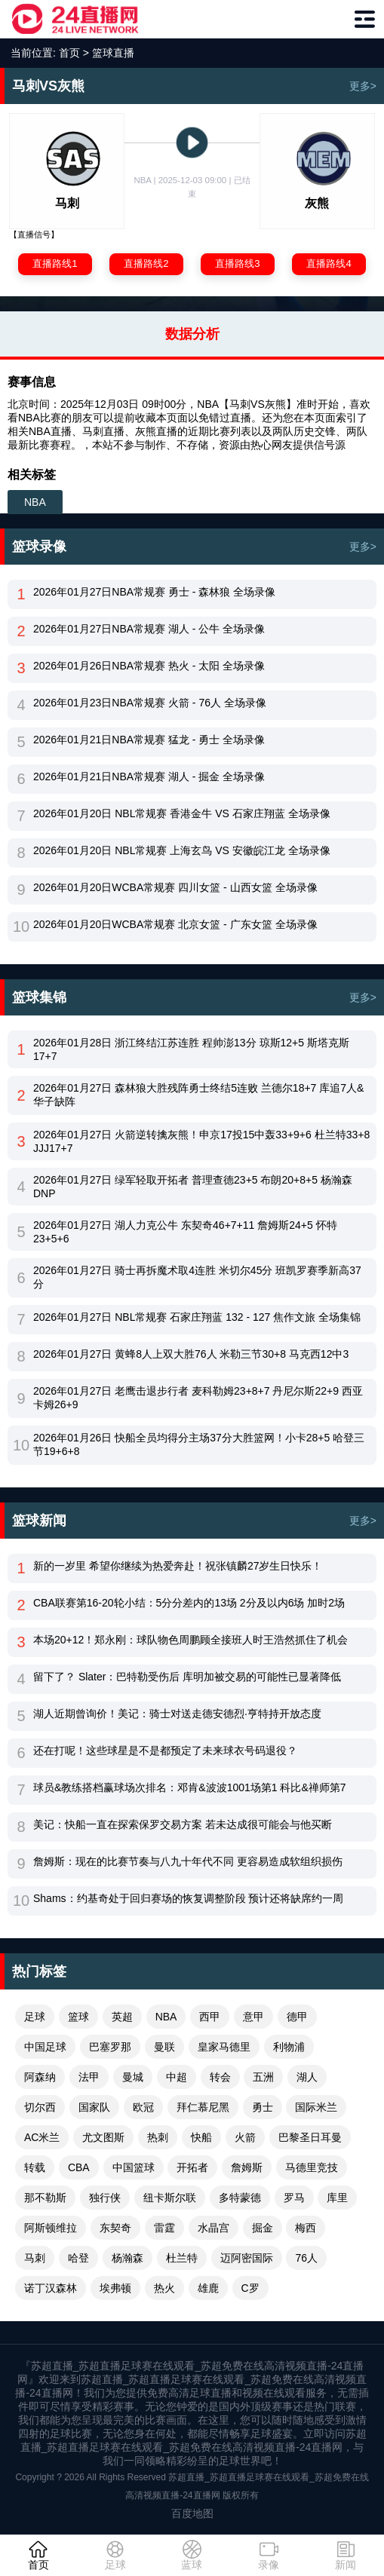 The image size is (384, 2576). Describe the element at coordinates (337, 2198) in the screenshot. I see `库里` at that location.